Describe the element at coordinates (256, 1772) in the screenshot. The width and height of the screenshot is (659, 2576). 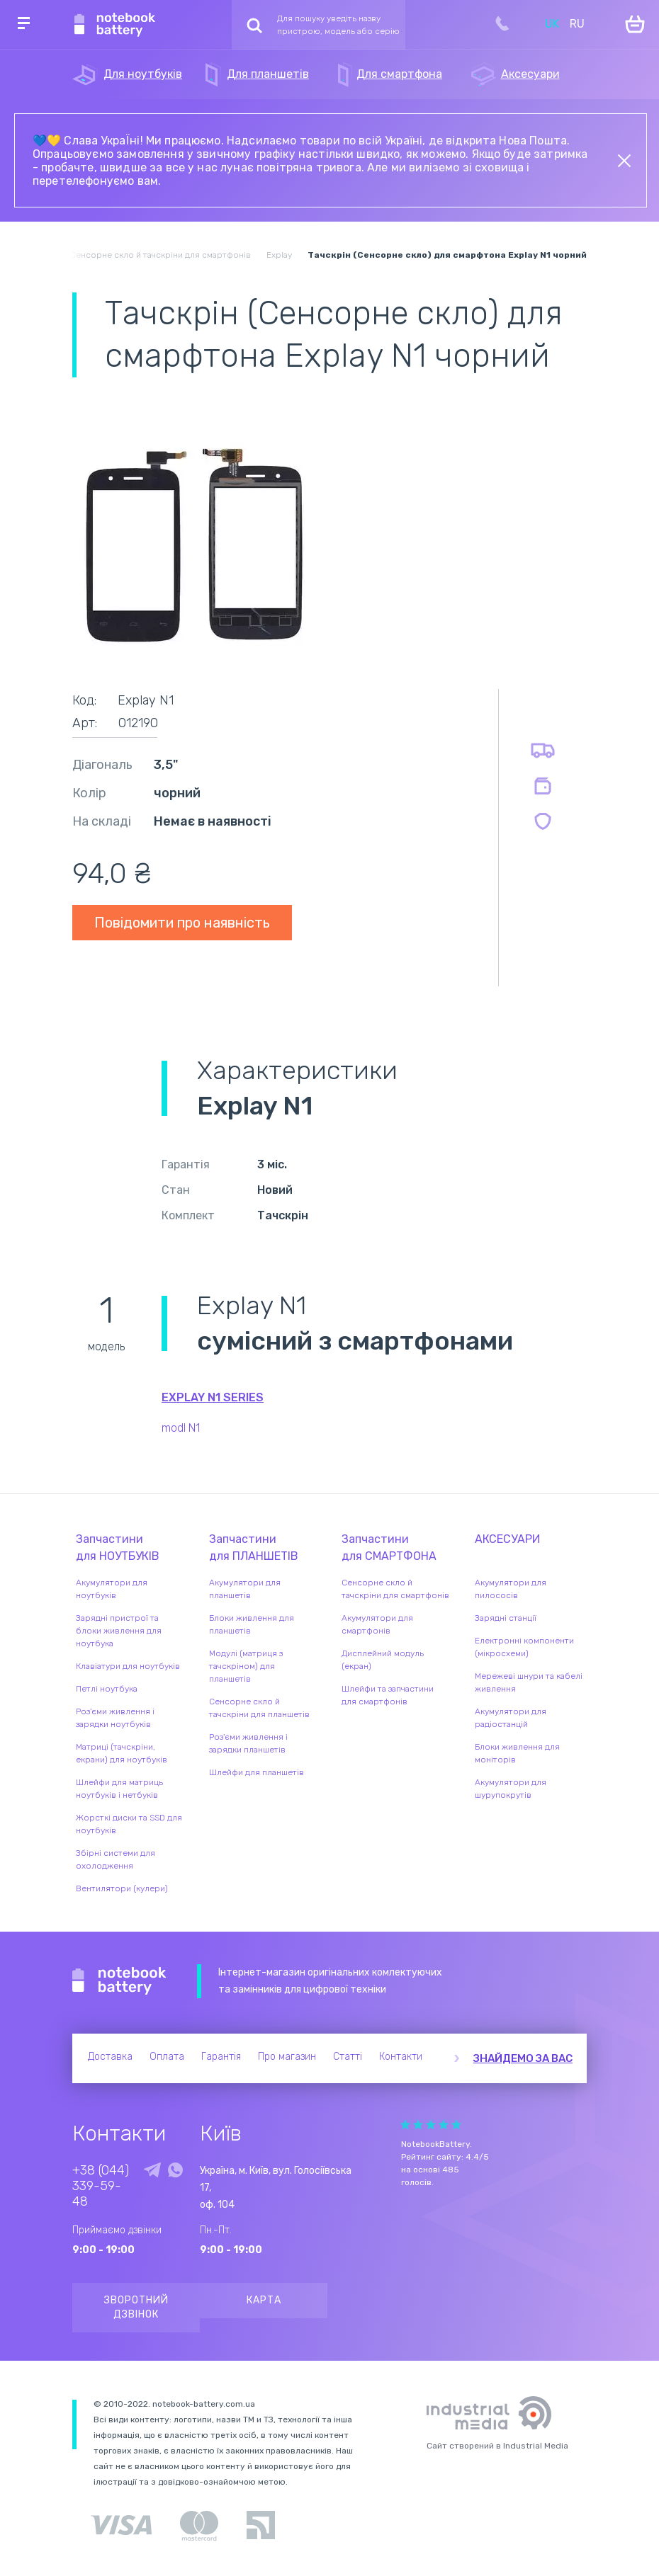
I see `Шлейфи для планшетів` at that location.